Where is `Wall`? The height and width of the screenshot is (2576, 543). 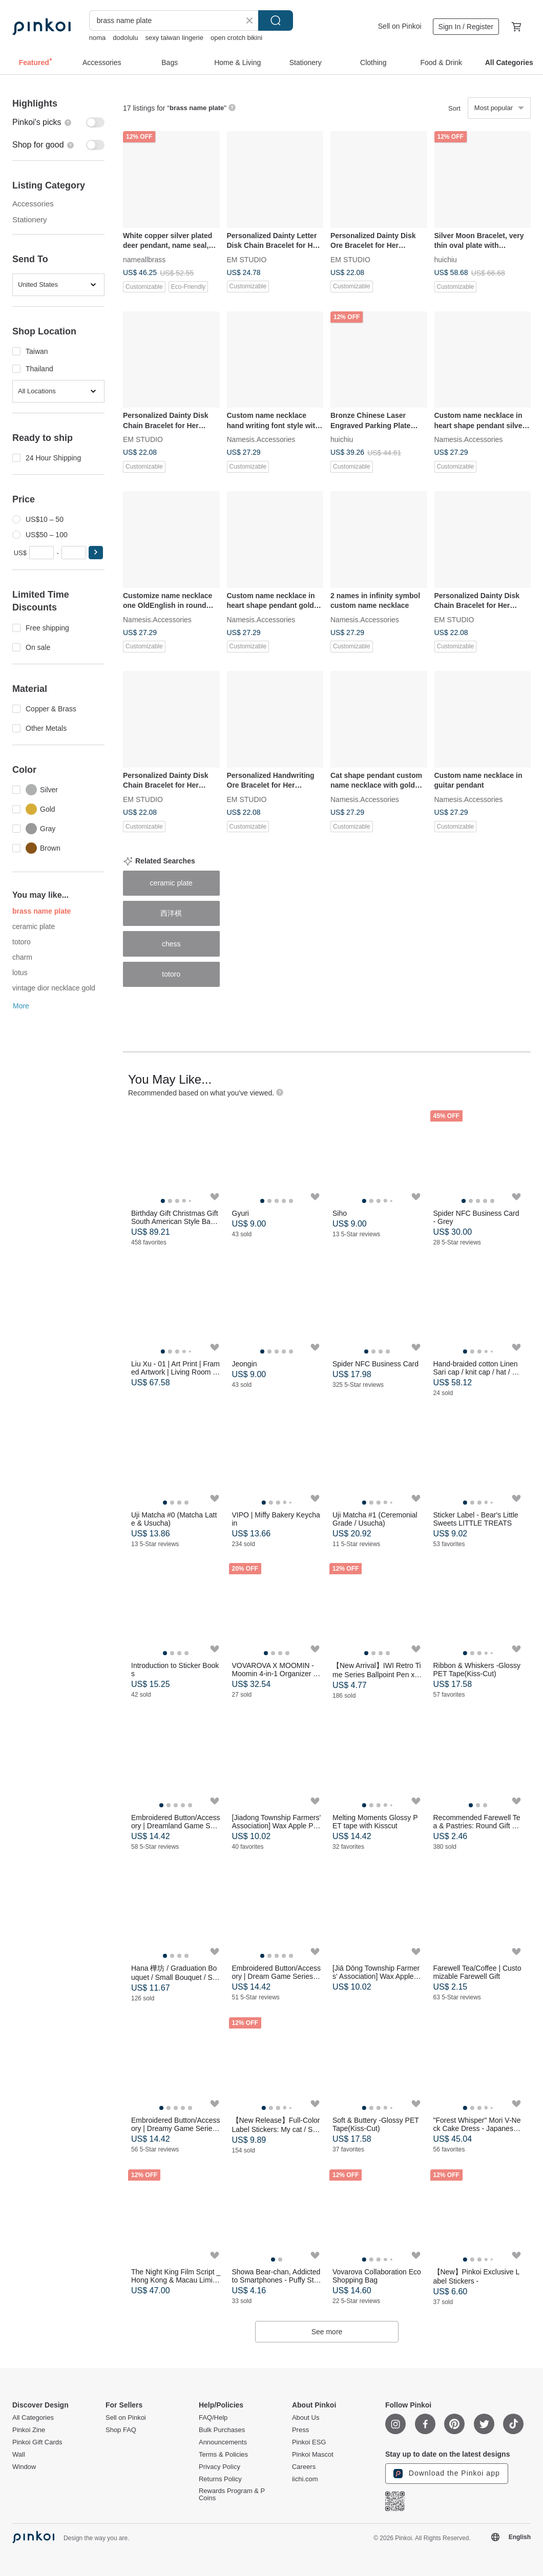 Wall is located at coordinates (18, 2454).